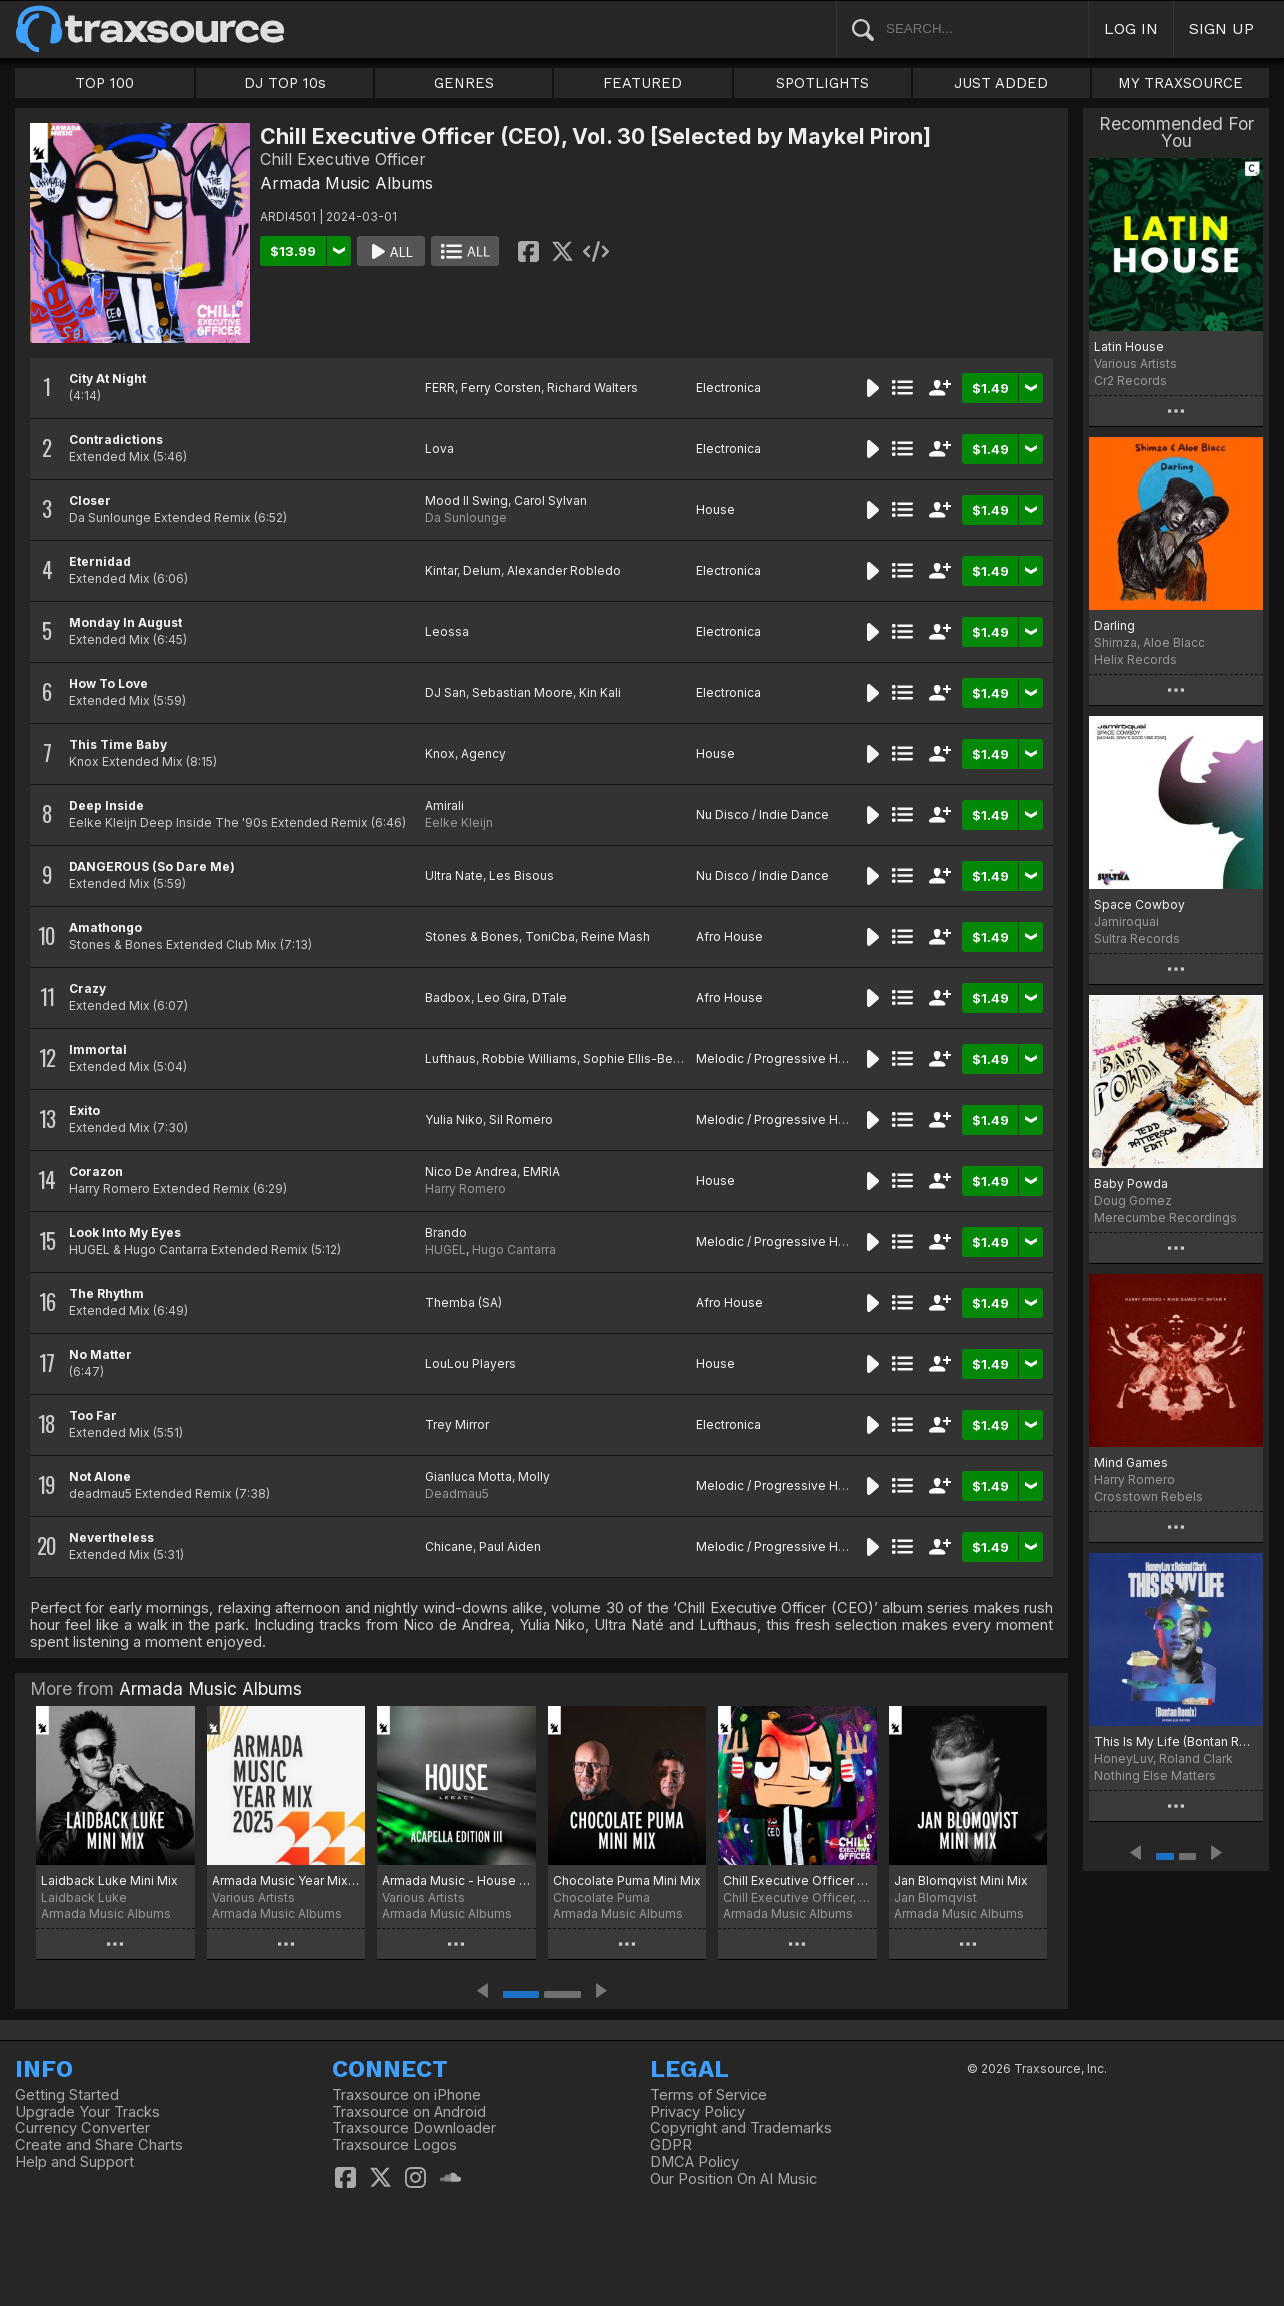 Image resolution: width=1284 pixels, height=2306 pixels. Describe the element at coordinates (285, 83) in the screenshot. I see `DJ TOP 10s` at that location.